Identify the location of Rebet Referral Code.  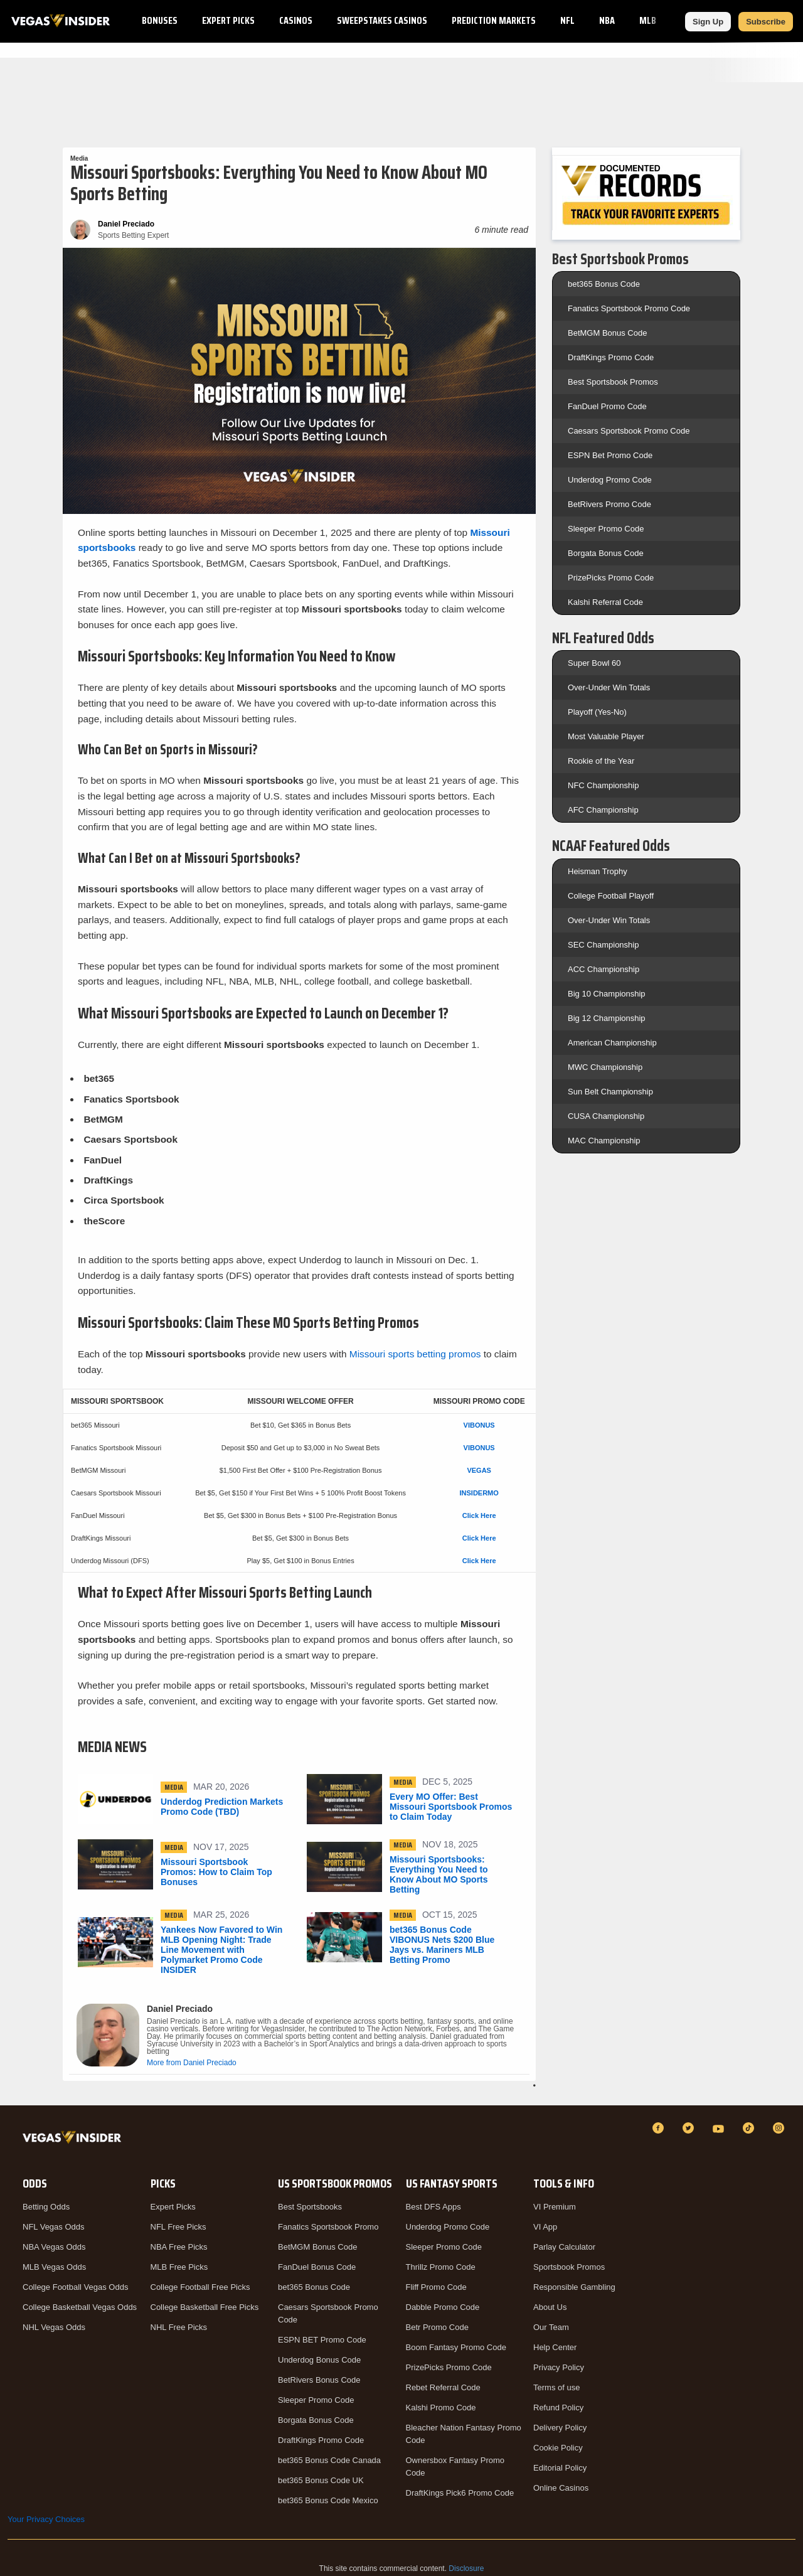
(443, 2387).